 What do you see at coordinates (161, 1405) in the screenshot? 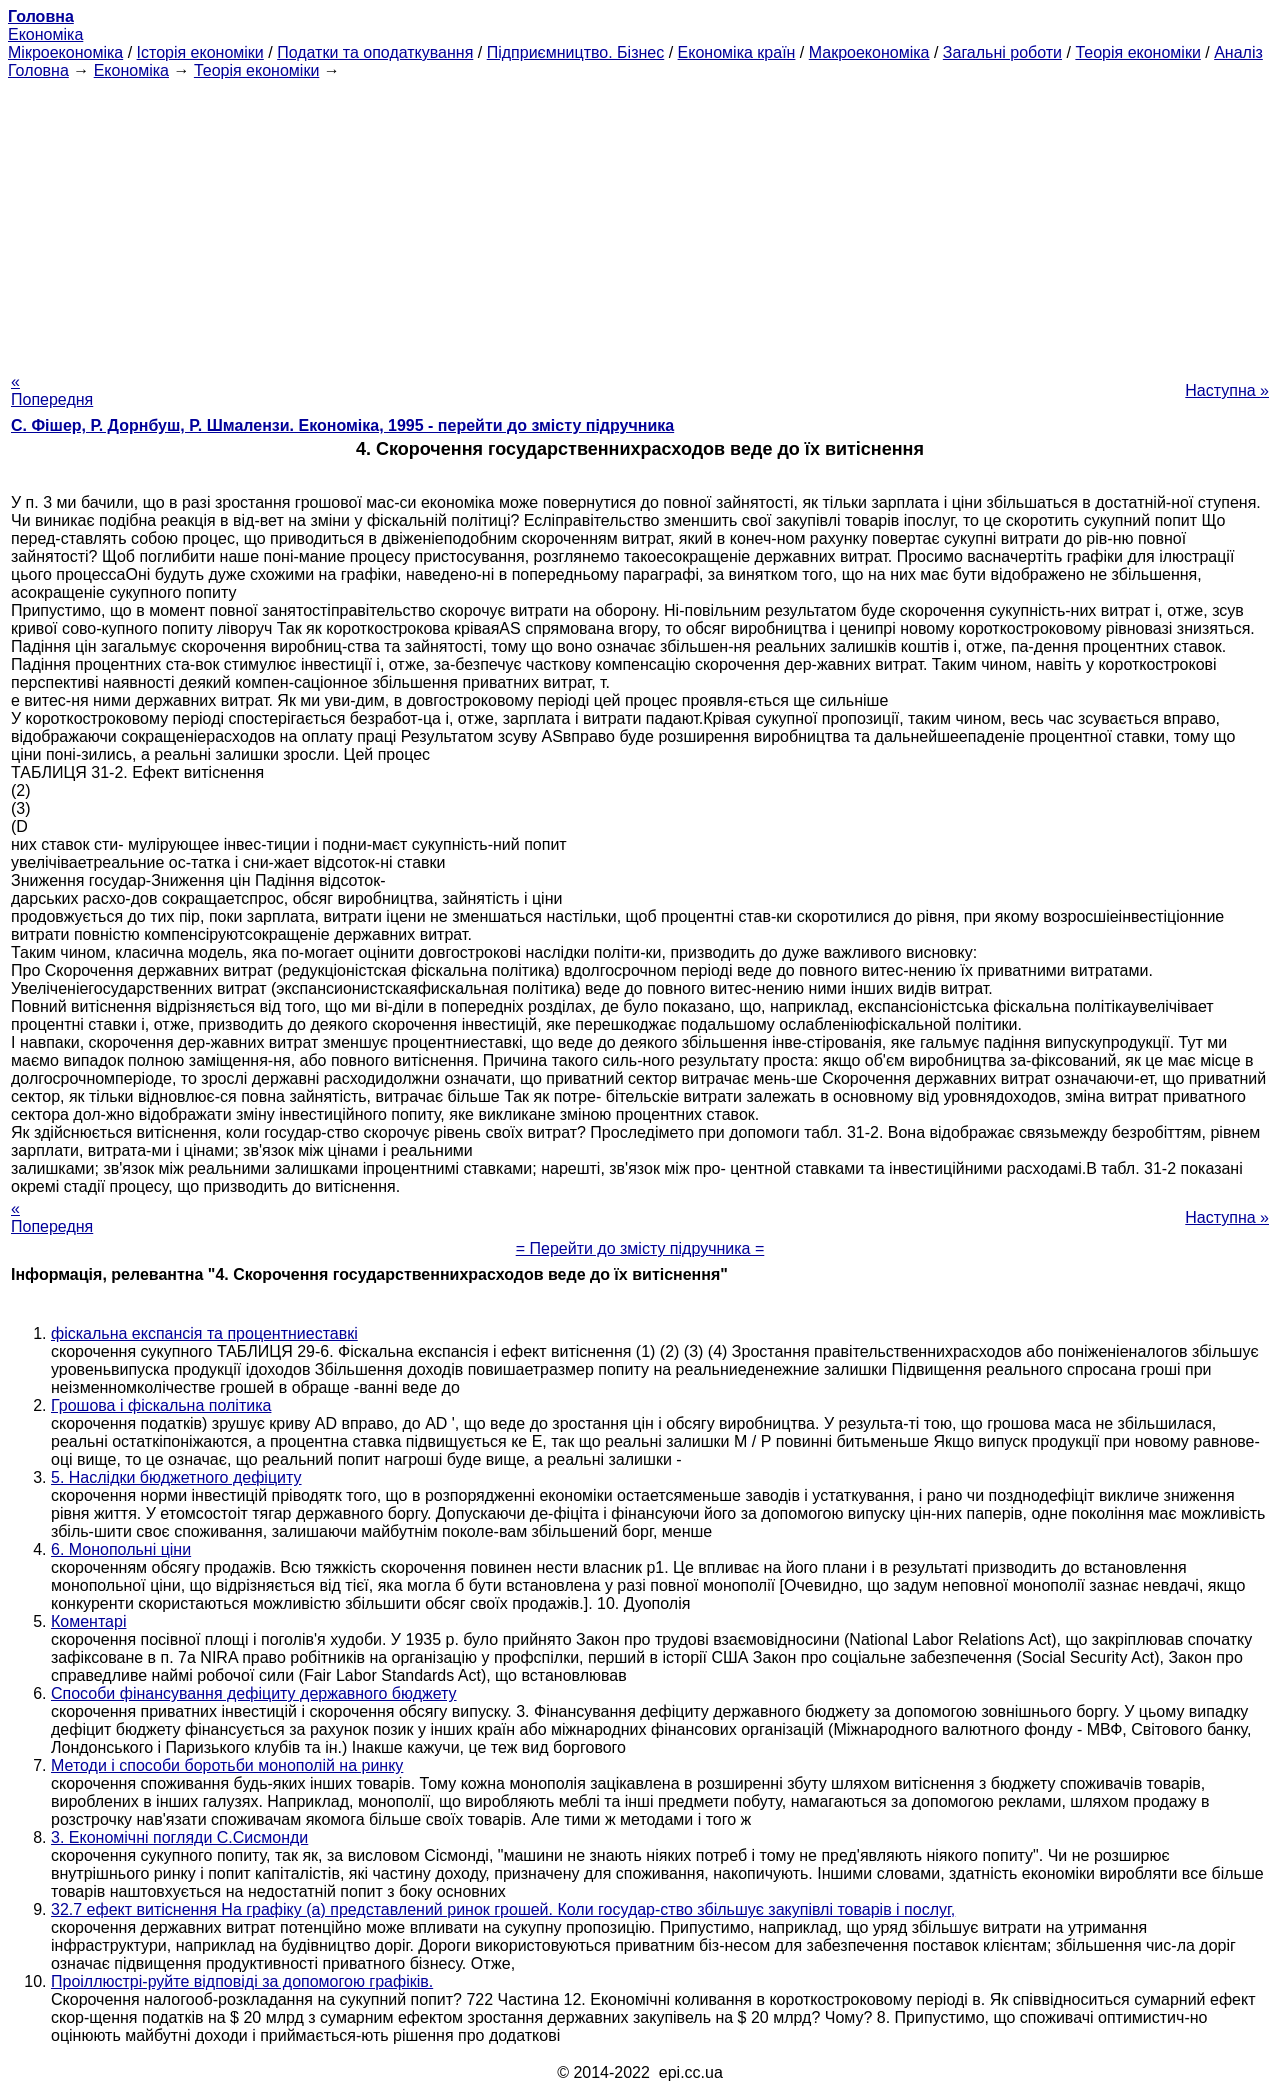
I see `Грошова і фіскальна політика` at bounding box center [161, 1405].